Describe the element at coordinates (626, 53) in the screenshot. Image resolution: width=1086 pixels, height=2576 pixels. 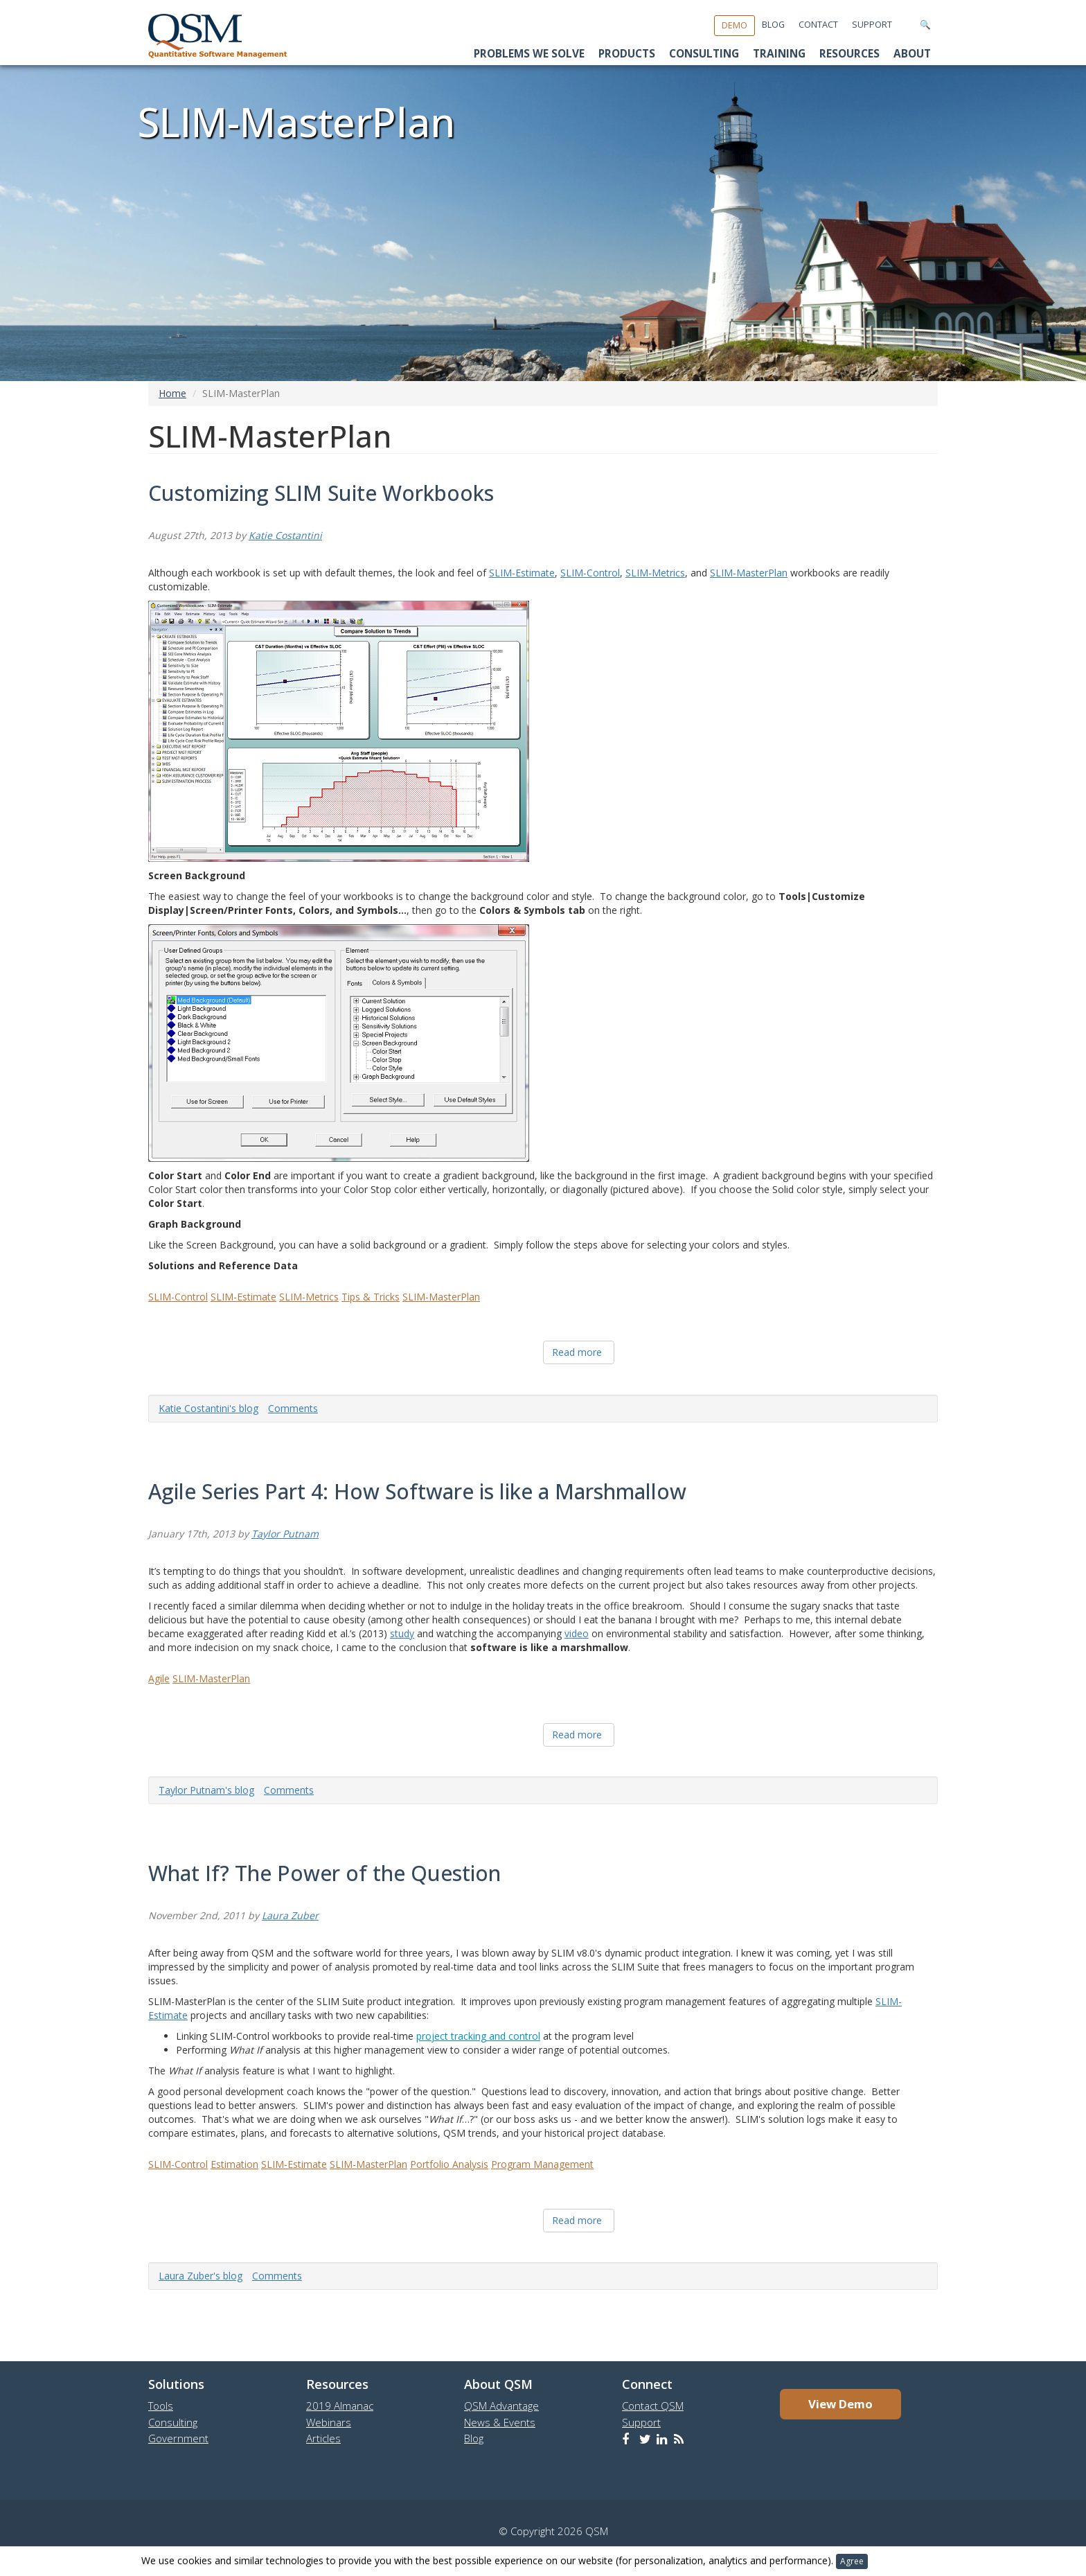
I see `Products` at that location.